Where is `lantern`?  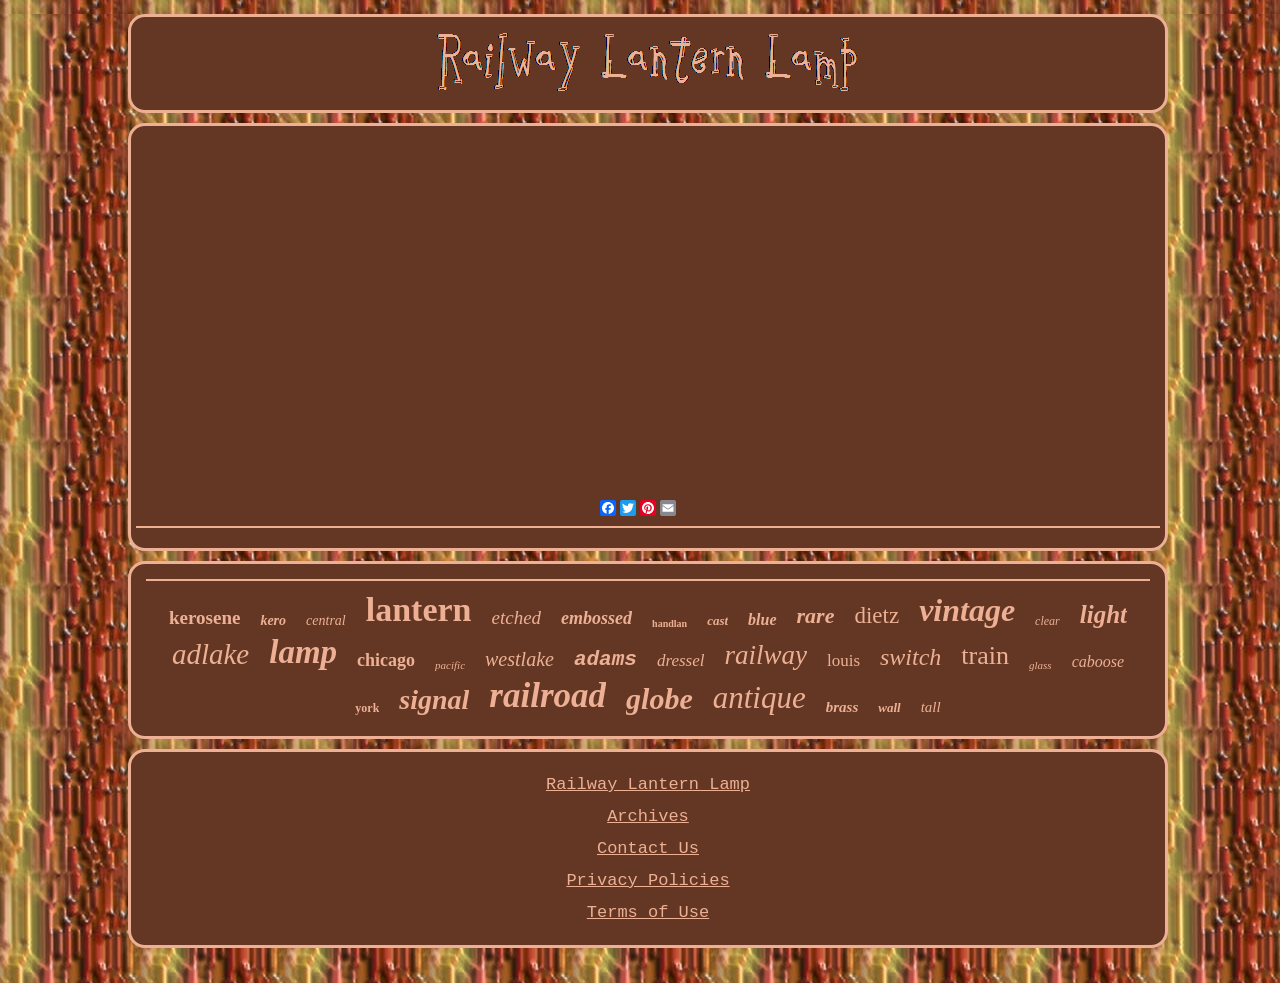
lantern is located at coordinates (419, 609).